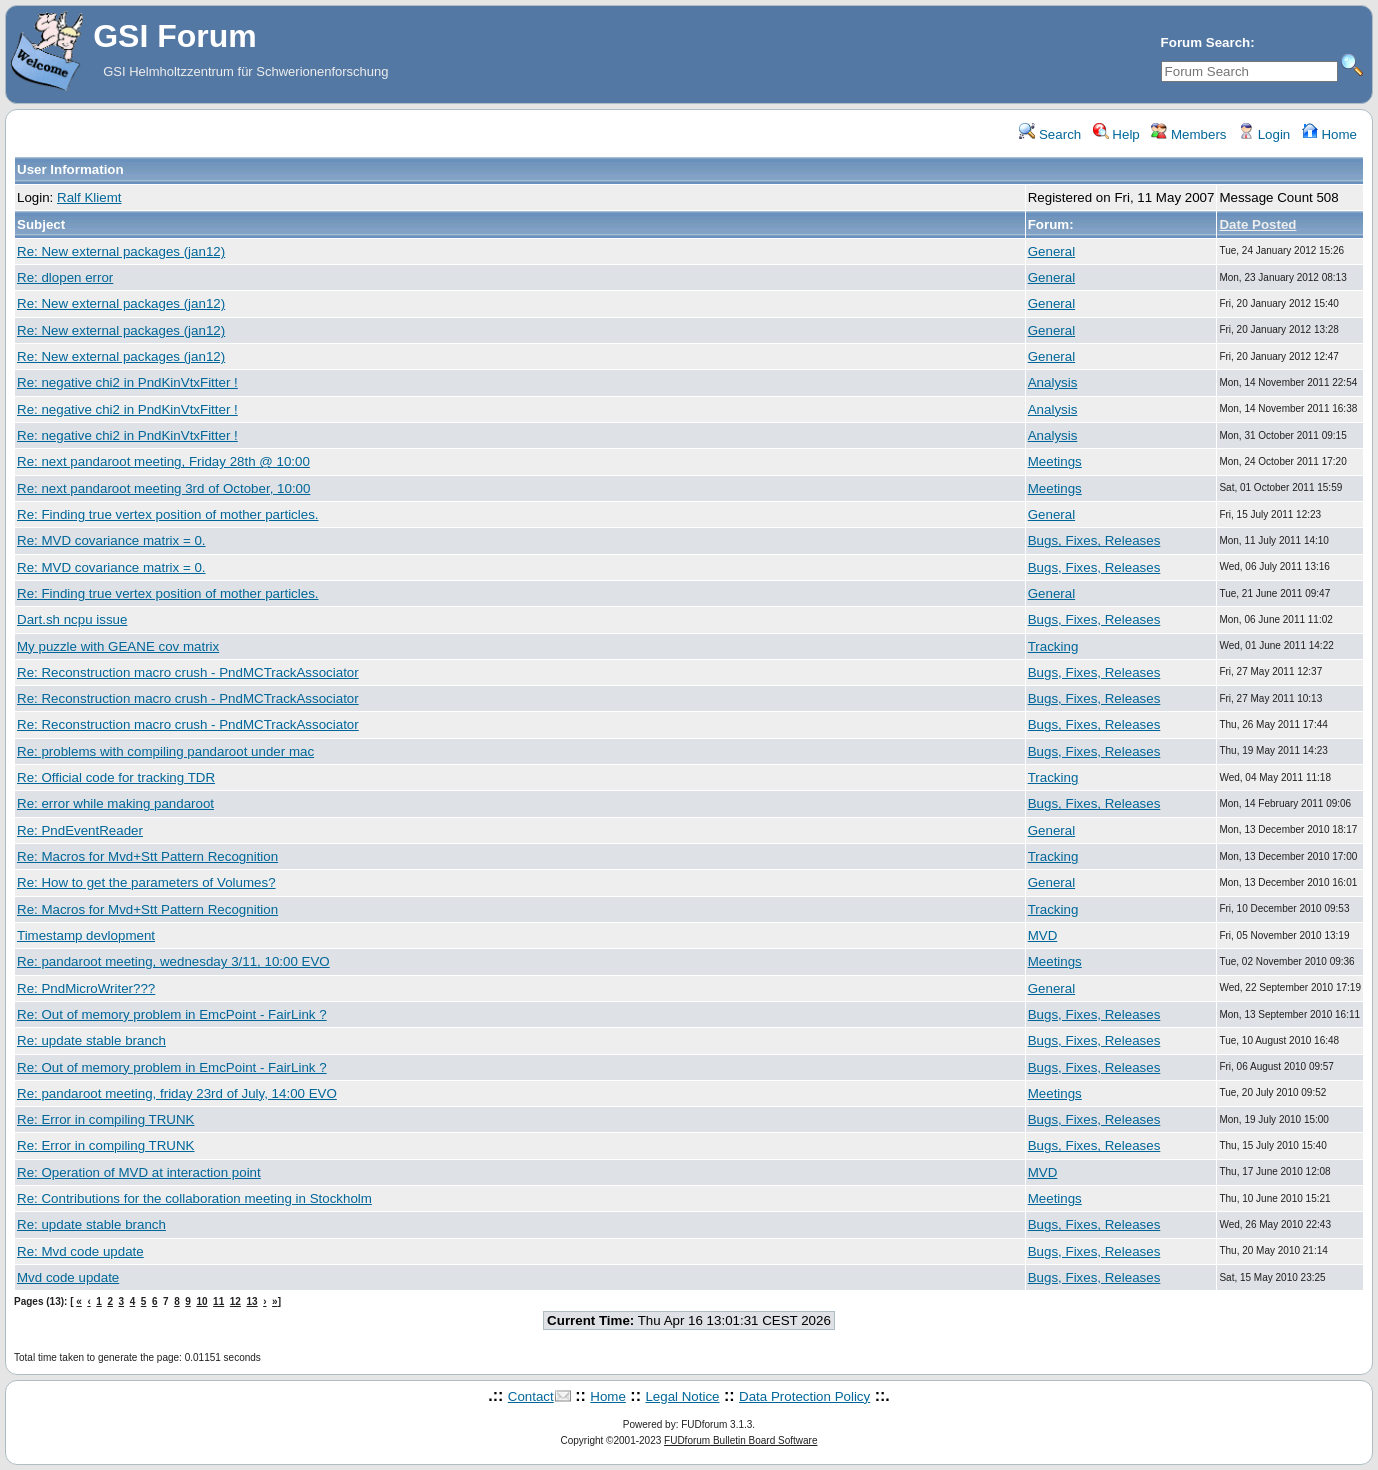  I want to click on Re: negative chi2 in PndKinVtxFitter !, so click(127, 382).